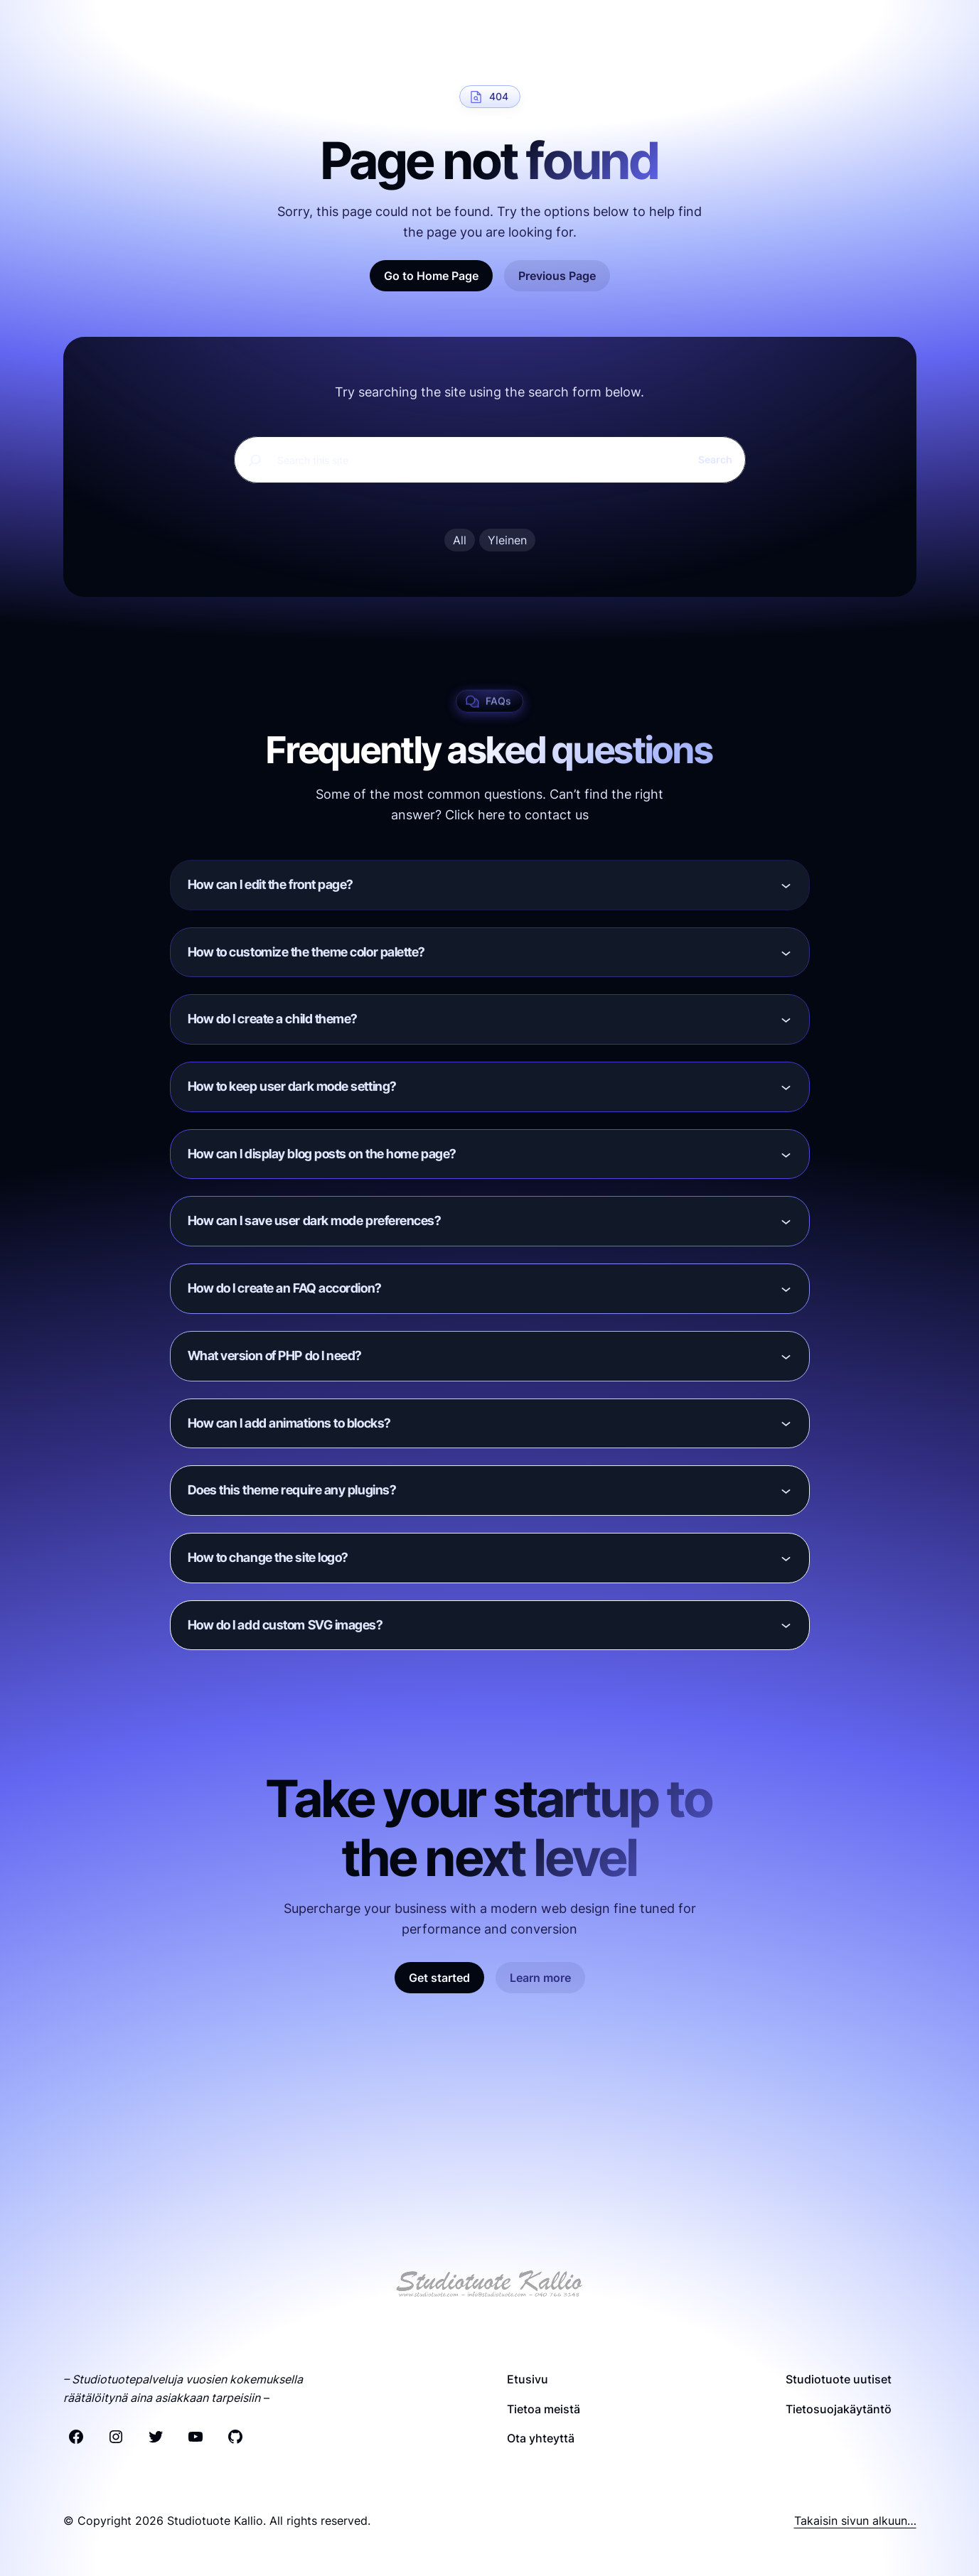 The height and width of the screenshot is (2576, 979). Describe the element at coordinates (322, 1154) in the screenshot. I see `How can I display blog posts on the home page?` at that location.